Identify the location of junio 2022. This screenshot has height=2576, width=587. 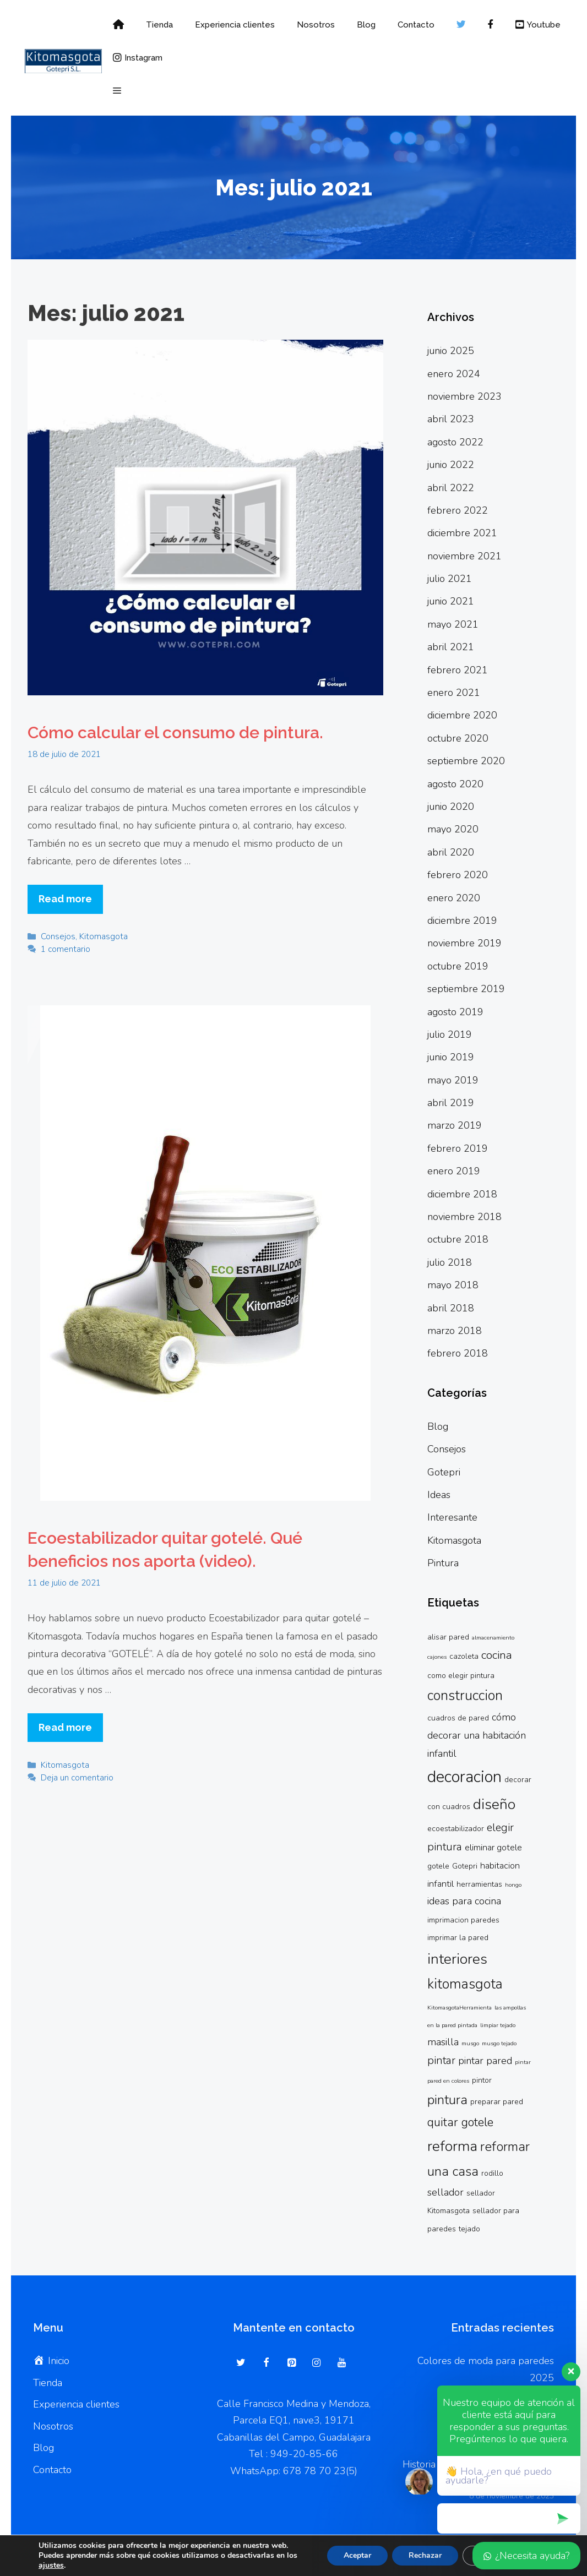
(450, 464).